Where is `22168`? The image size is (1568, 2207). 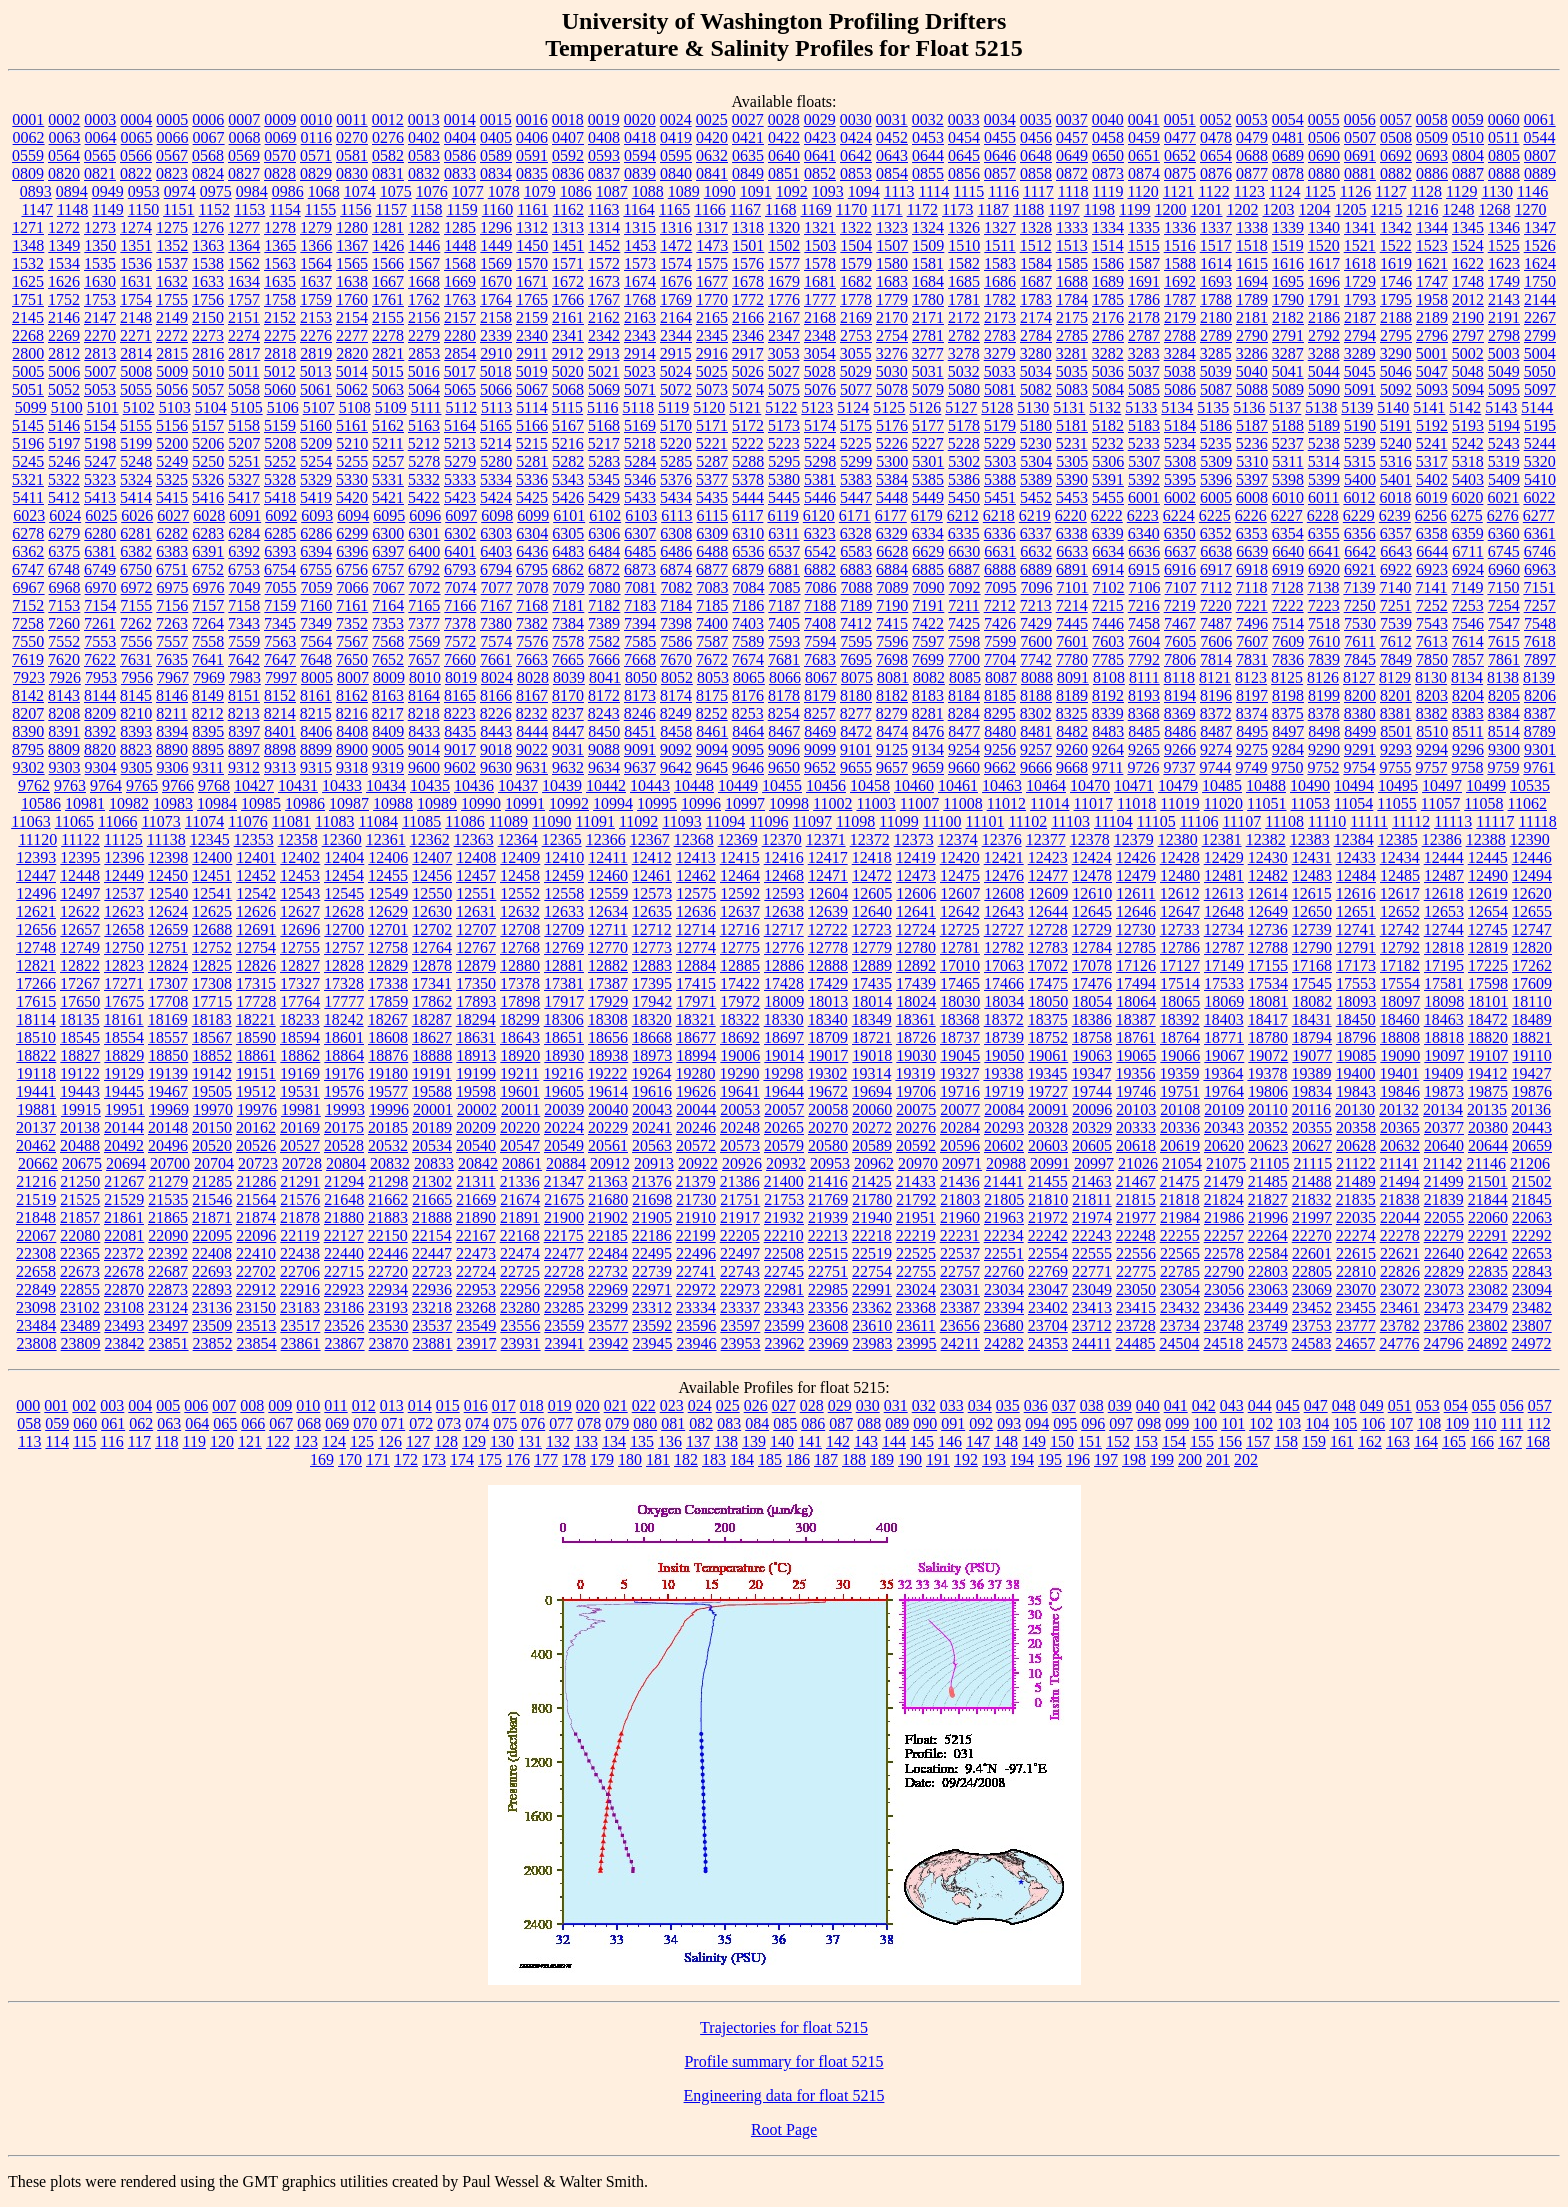
22168 is located at coordinates (520, 1235).